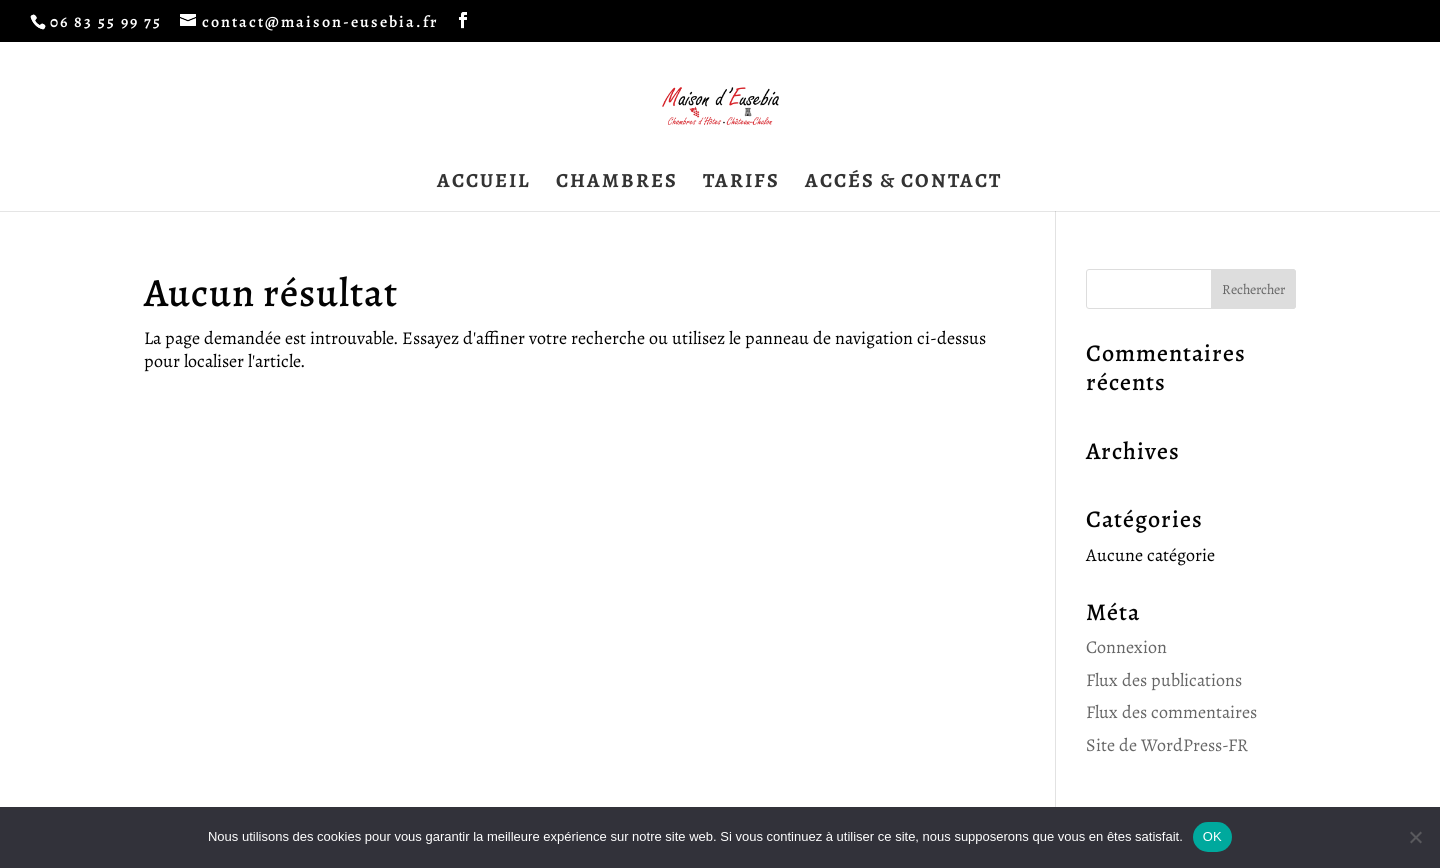 The image size is (1440, 868). What do you see at coordinates (617, 184) in the screenshot?
I see `CHAMBRES` at bounding box center [617, 184].